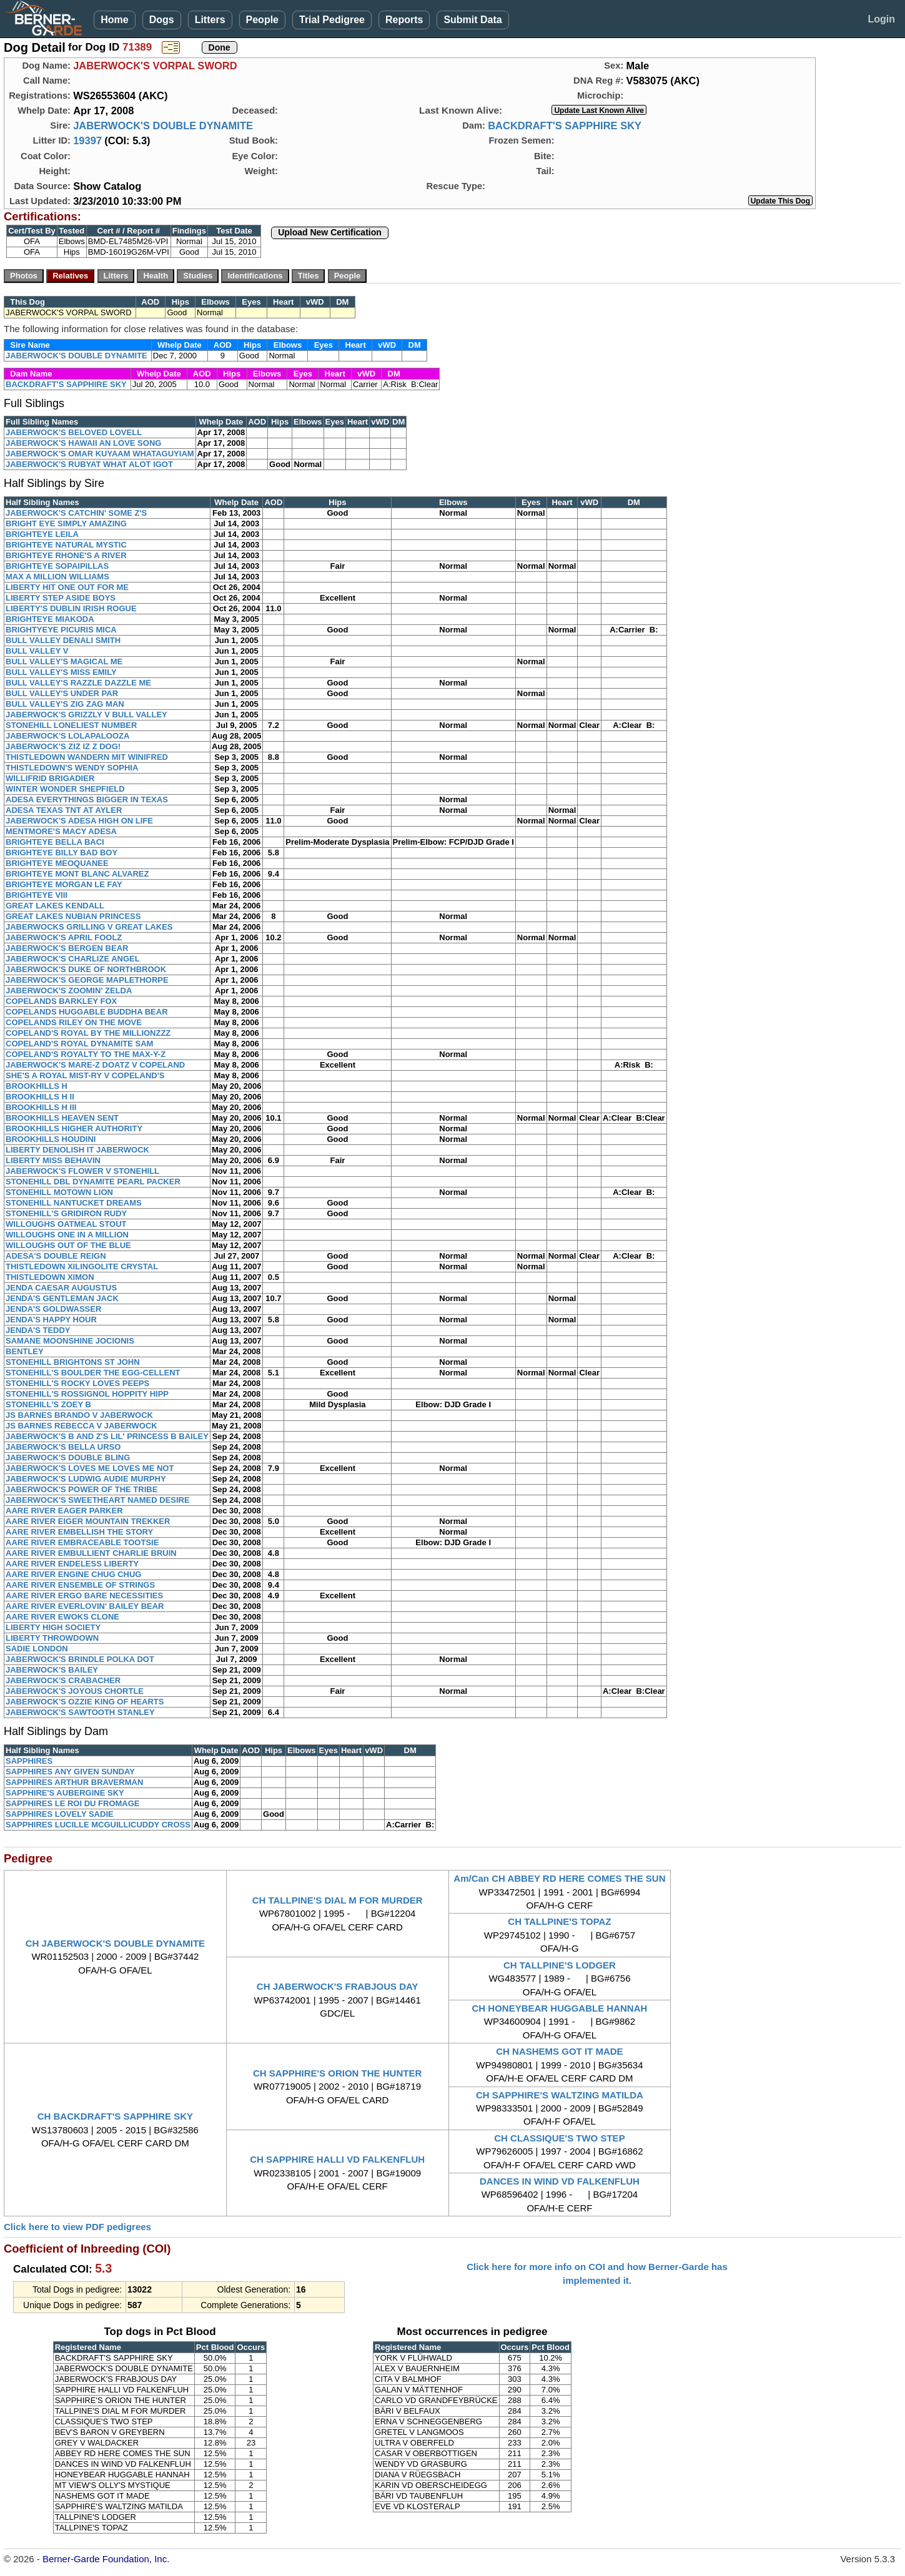 This screenshot has height=2576, width=905. Describe the element at coordinates (37, 1648) in the screenshot. I see `SADIE LONDON` at that location.